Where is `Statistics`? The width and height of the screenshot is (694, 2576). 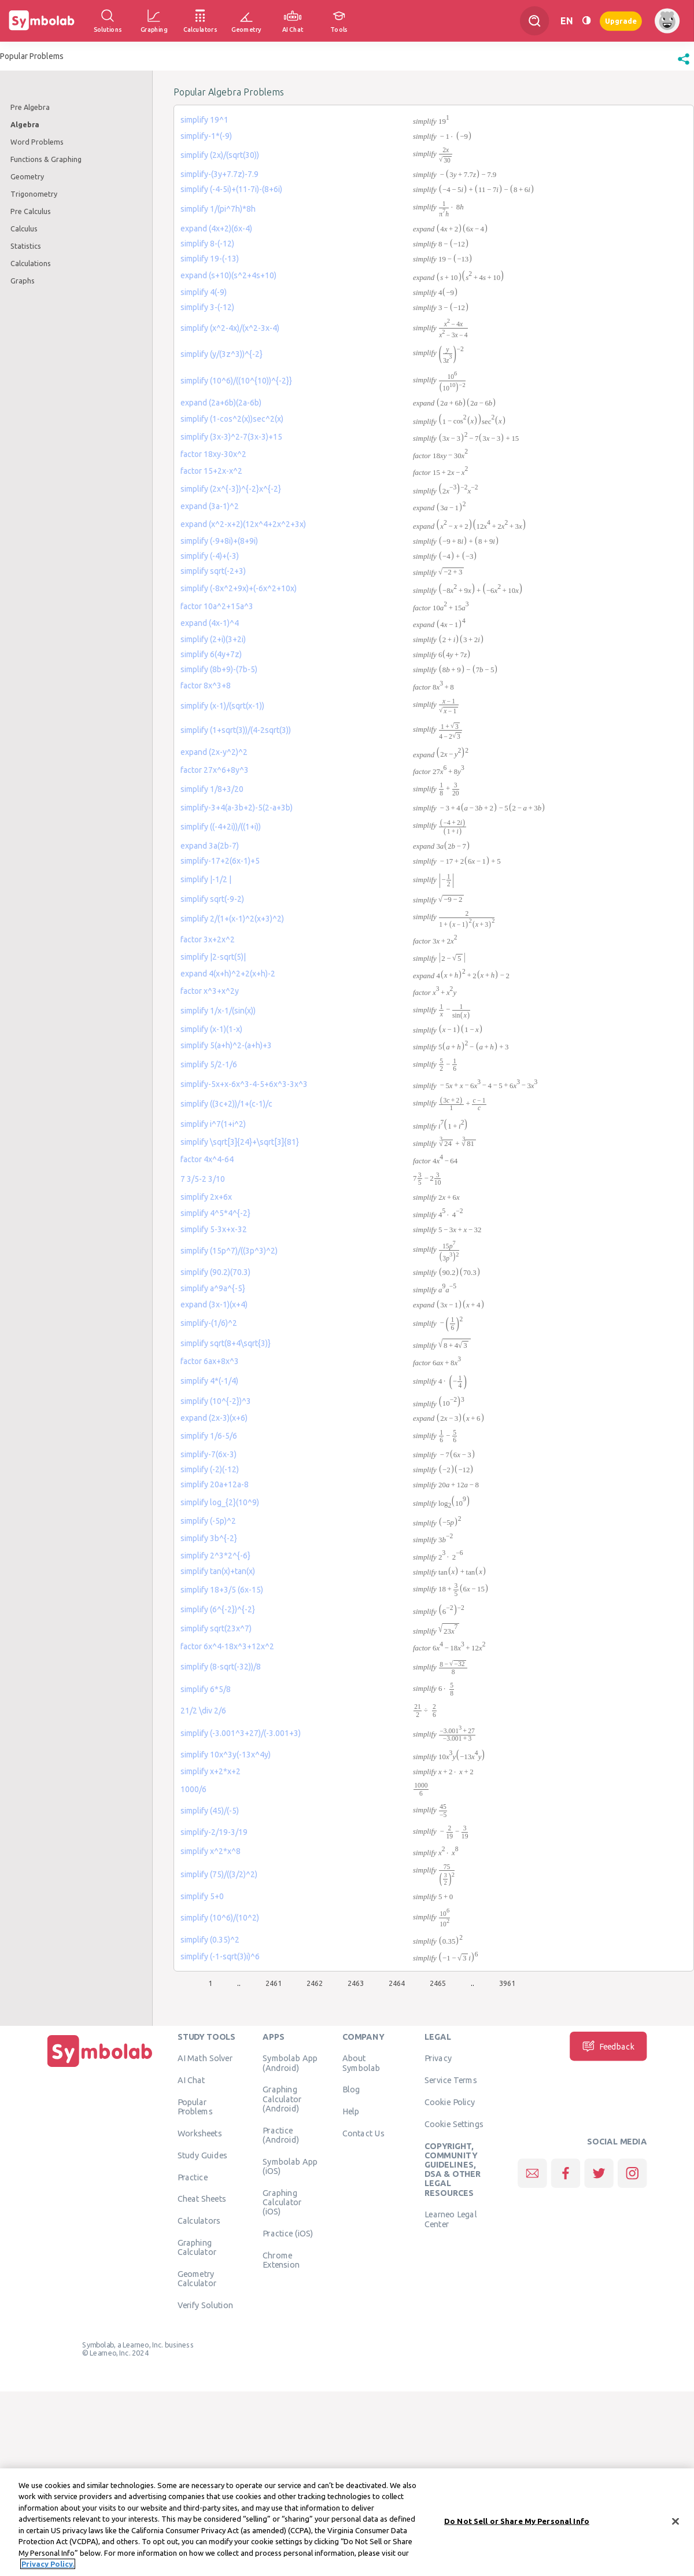
Statistics is located at coordinates (25, 246).